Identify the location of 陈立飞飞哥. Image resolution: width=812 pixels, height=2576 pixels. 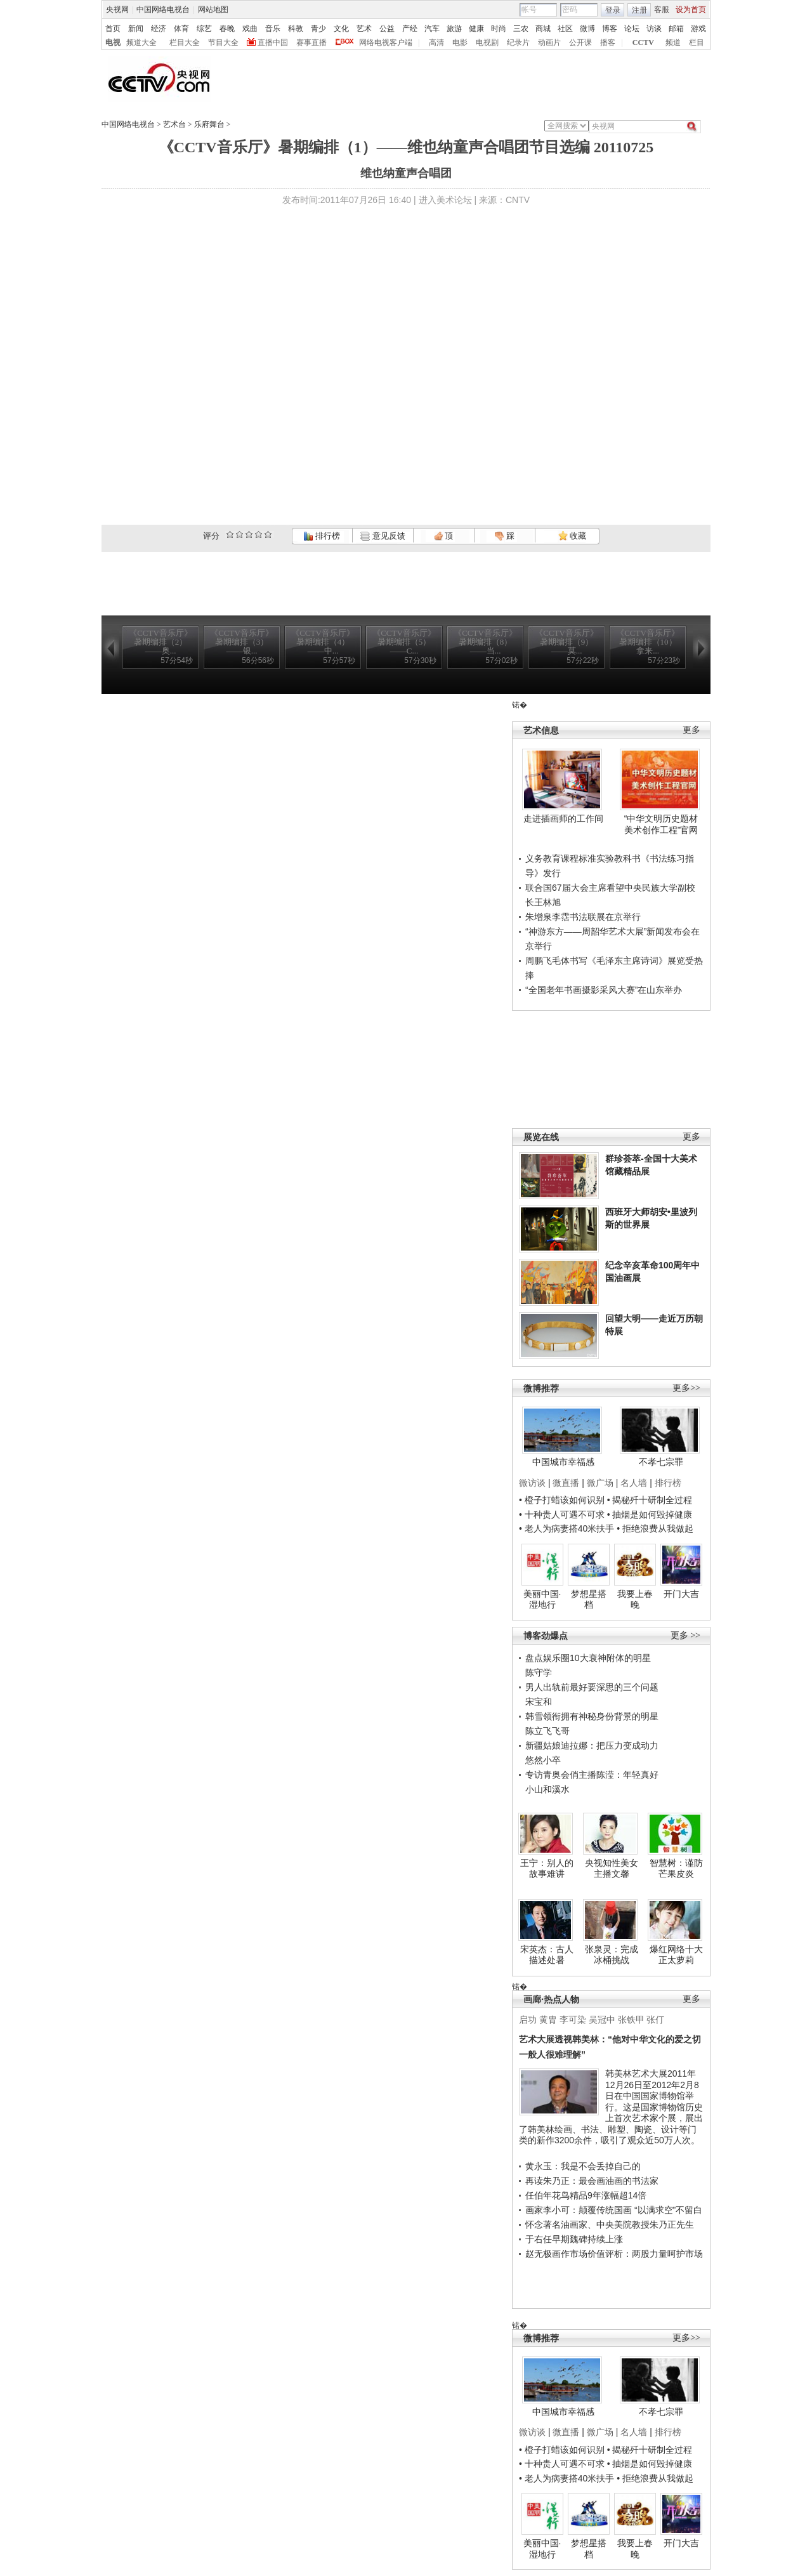
(547, 1731).